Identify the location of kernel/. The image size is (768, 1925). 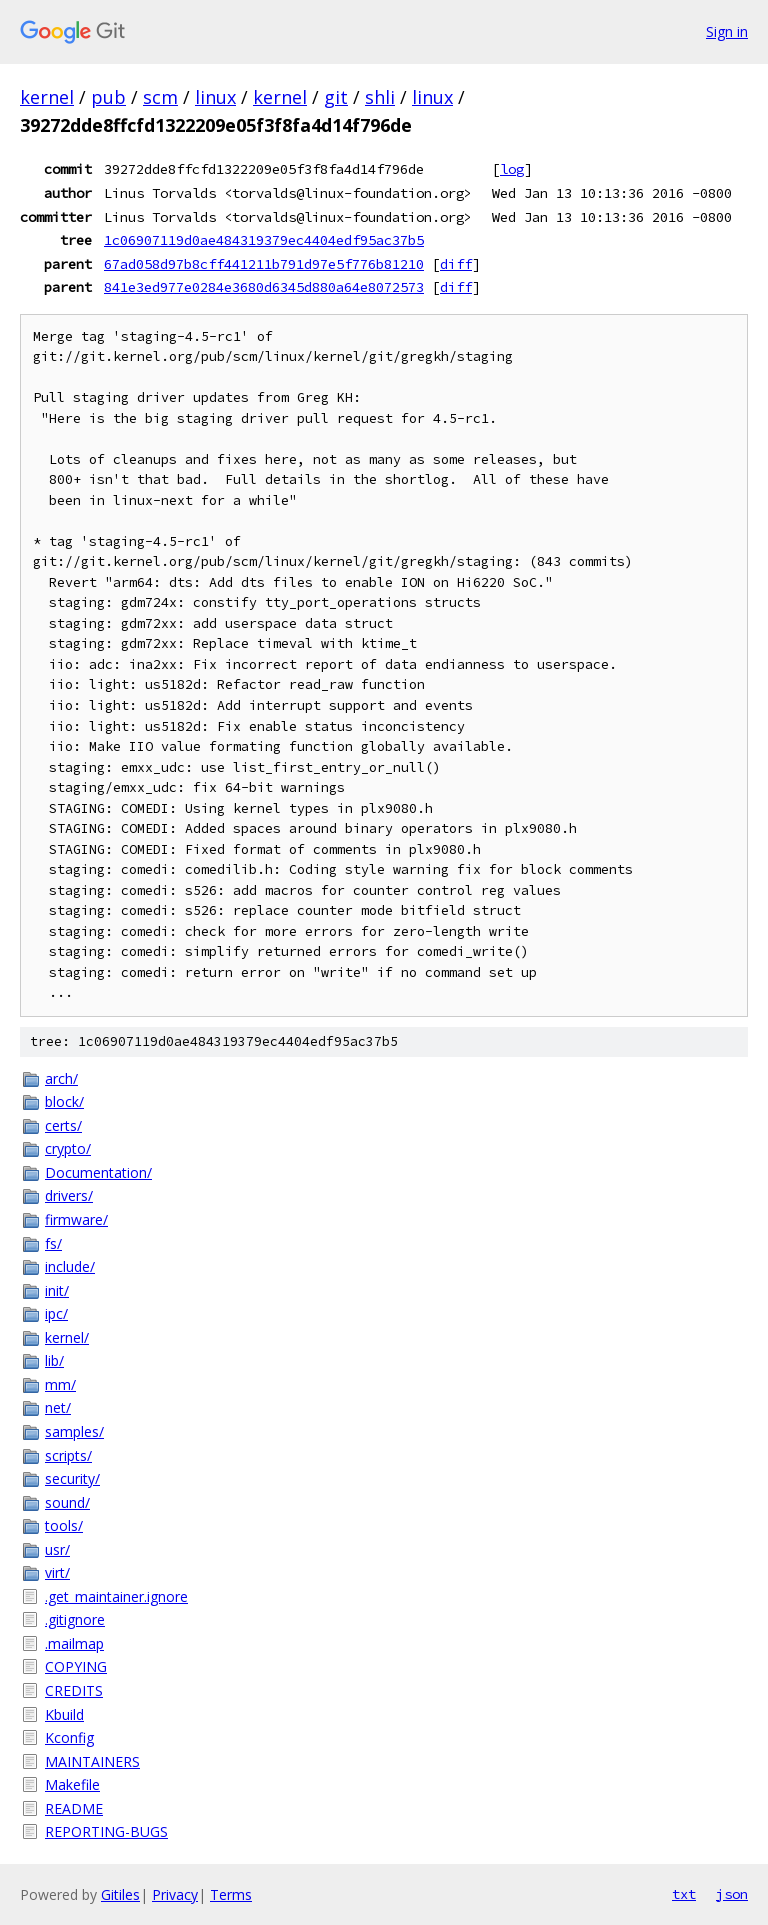
(67, 1337).